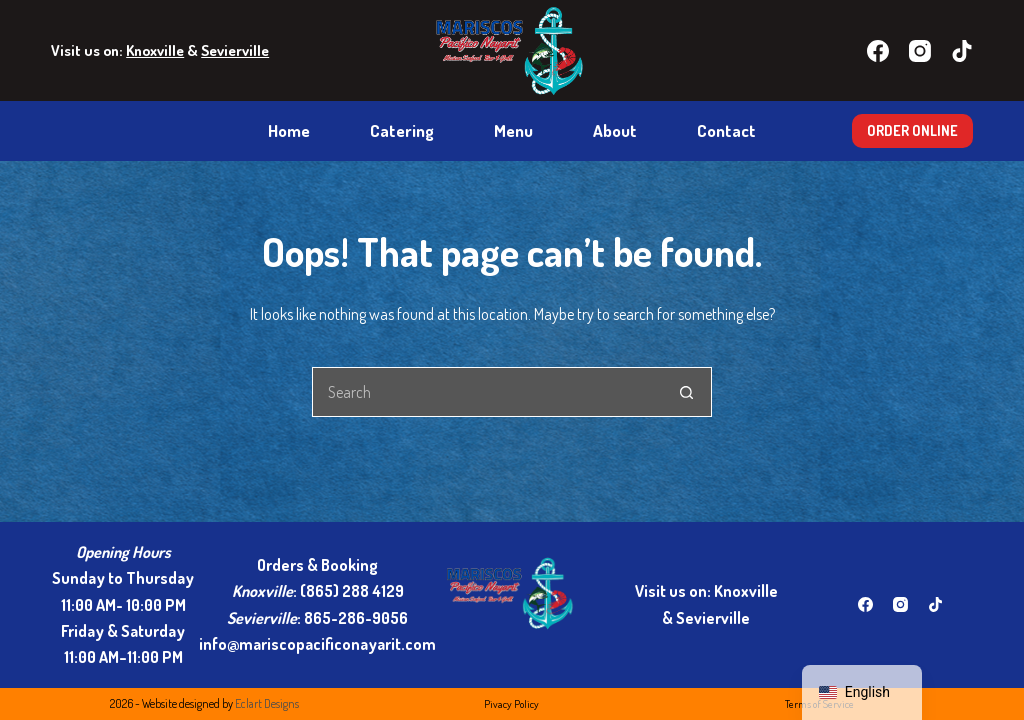 Image resolution: width=1024 pixels, height=720 pixels. What do you see at coordinates (962, 51) in the screenshot?
I see `[TikTok]` at bounding box center [962, 51].